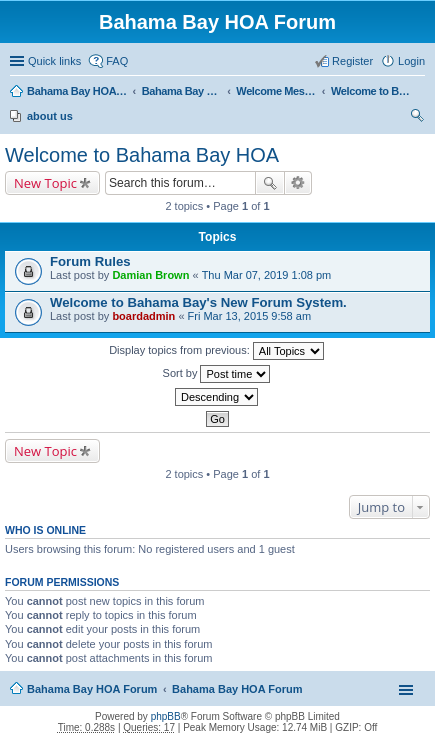 This screenshot has width=435, height=738. What do you see at coordinates (90, 261) in the screenshot?
I see `Forum Rules` at bounding box center [90, 261].